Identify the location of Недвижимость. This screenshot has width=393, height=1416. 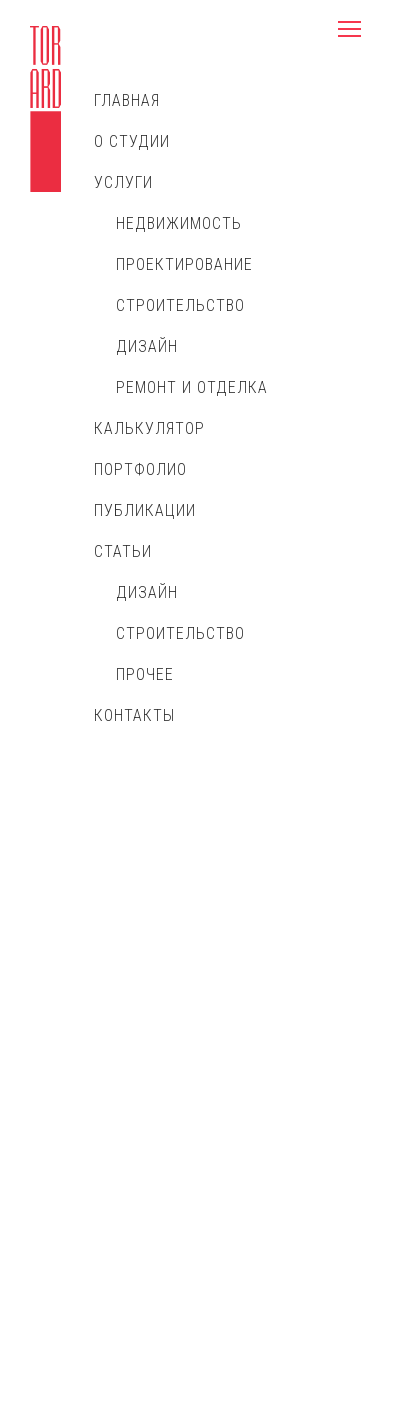
(179, 223).